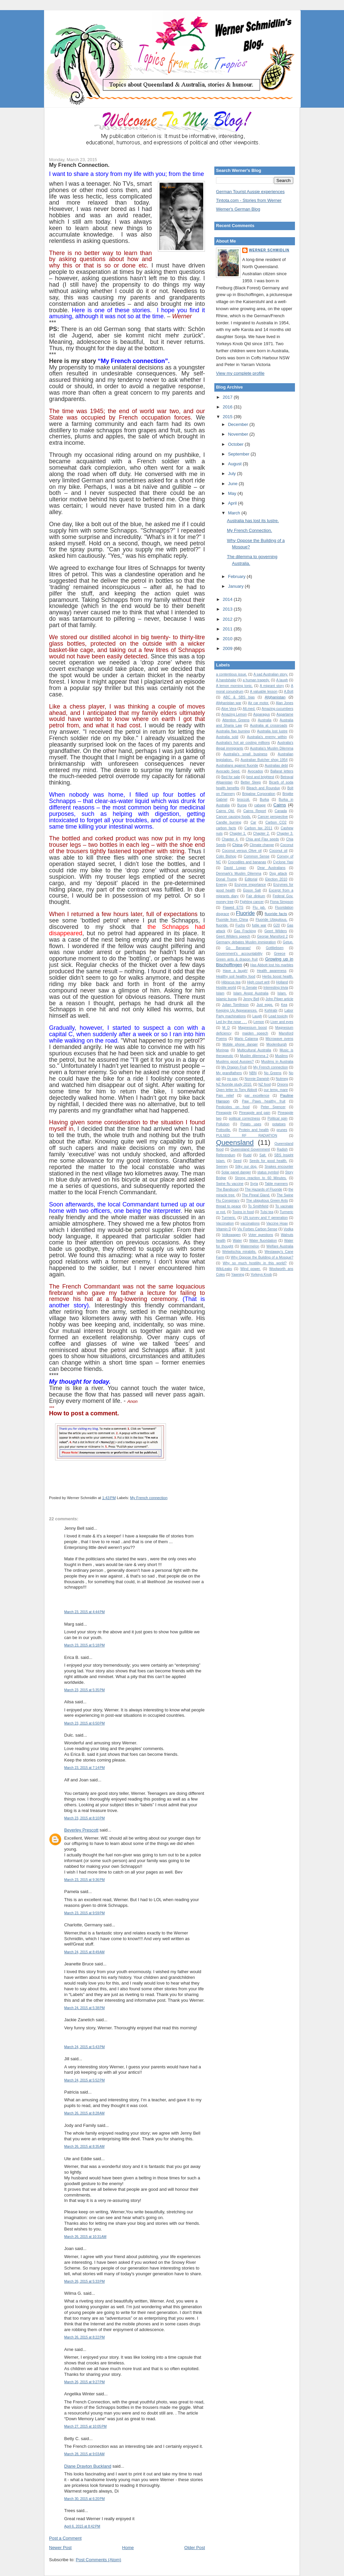  Describe the element at coordinates (226, 1027) in the screenshot. I see `M D` at that location.